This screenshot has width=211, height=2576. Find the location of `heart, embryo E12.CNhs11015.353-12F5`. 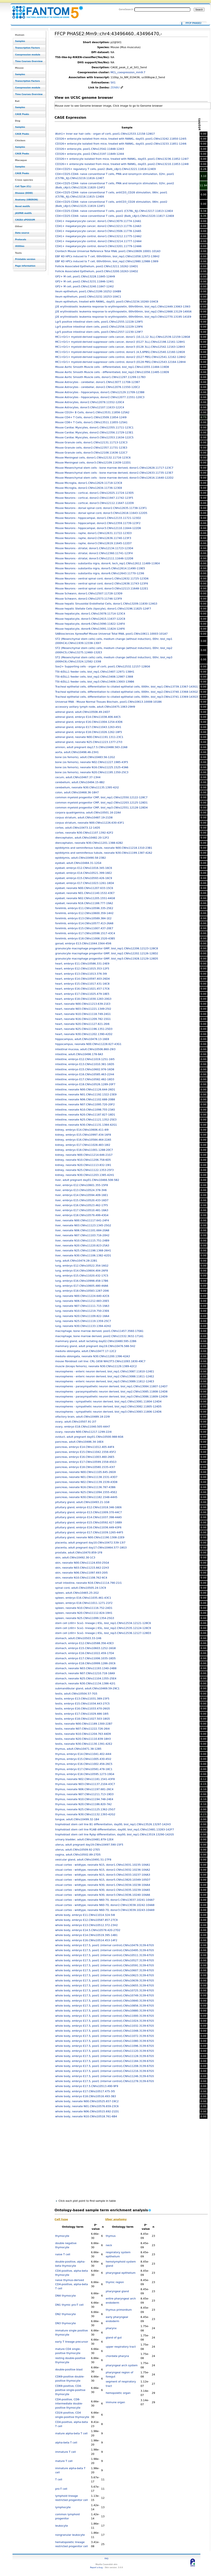

heart, embryo E12.CNhs11015.353-12F5 is located at coordinates (82, 968).